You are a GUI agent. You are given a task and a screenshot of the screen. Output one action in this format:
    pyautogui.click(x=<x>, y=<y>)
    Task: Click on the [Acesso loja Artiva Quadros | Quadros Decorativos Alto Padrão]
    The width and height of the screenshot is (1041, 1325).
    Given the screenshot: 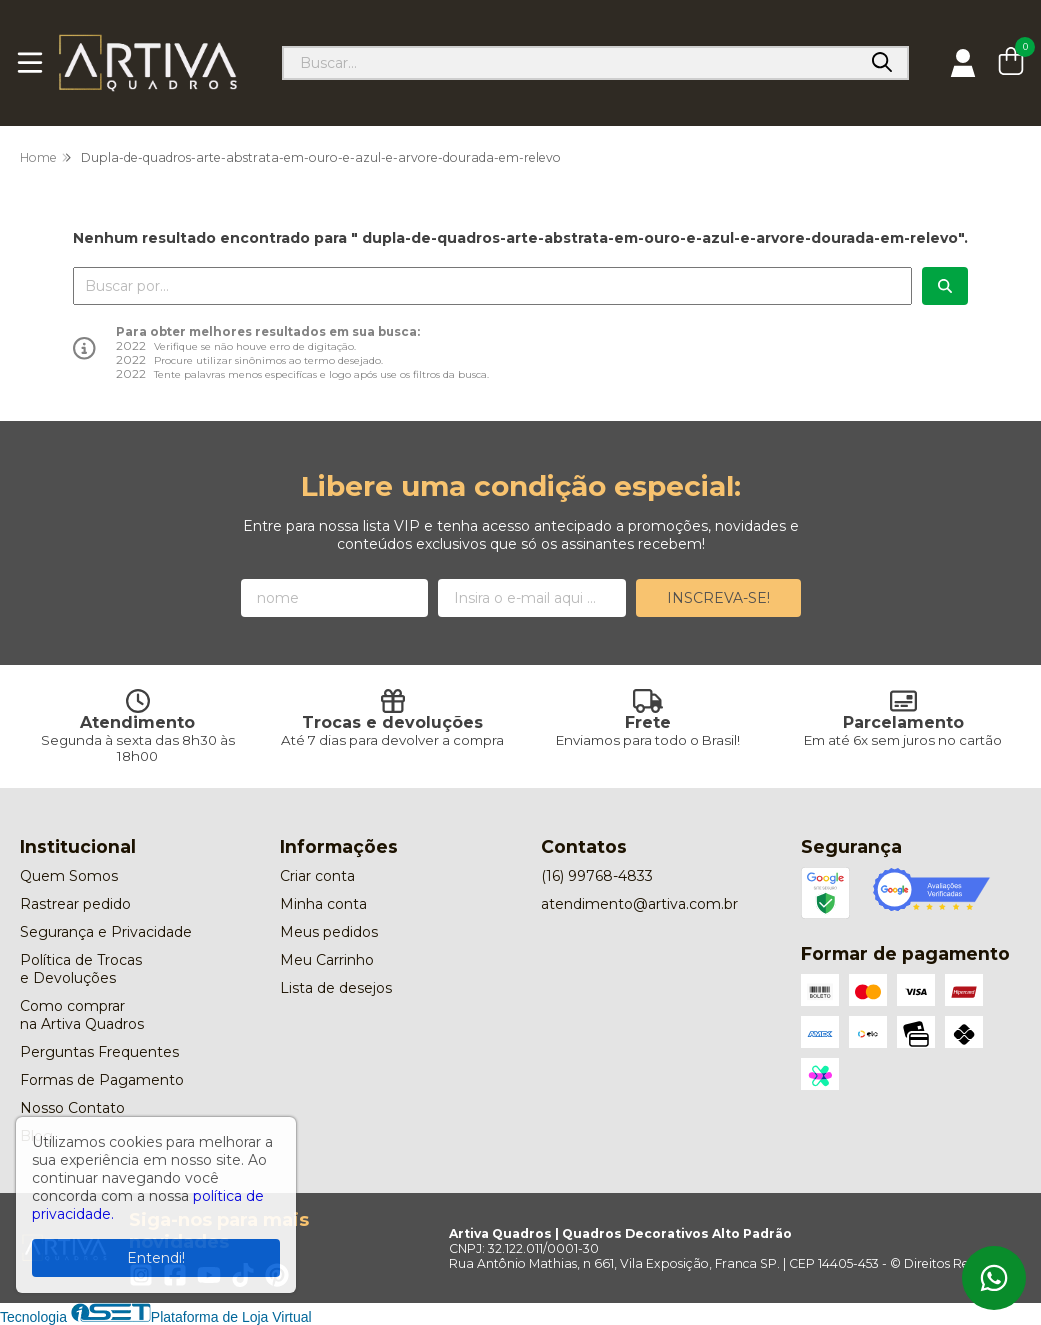 What is the action you would take?
    pyautogui.click(x=963, y=63)
    